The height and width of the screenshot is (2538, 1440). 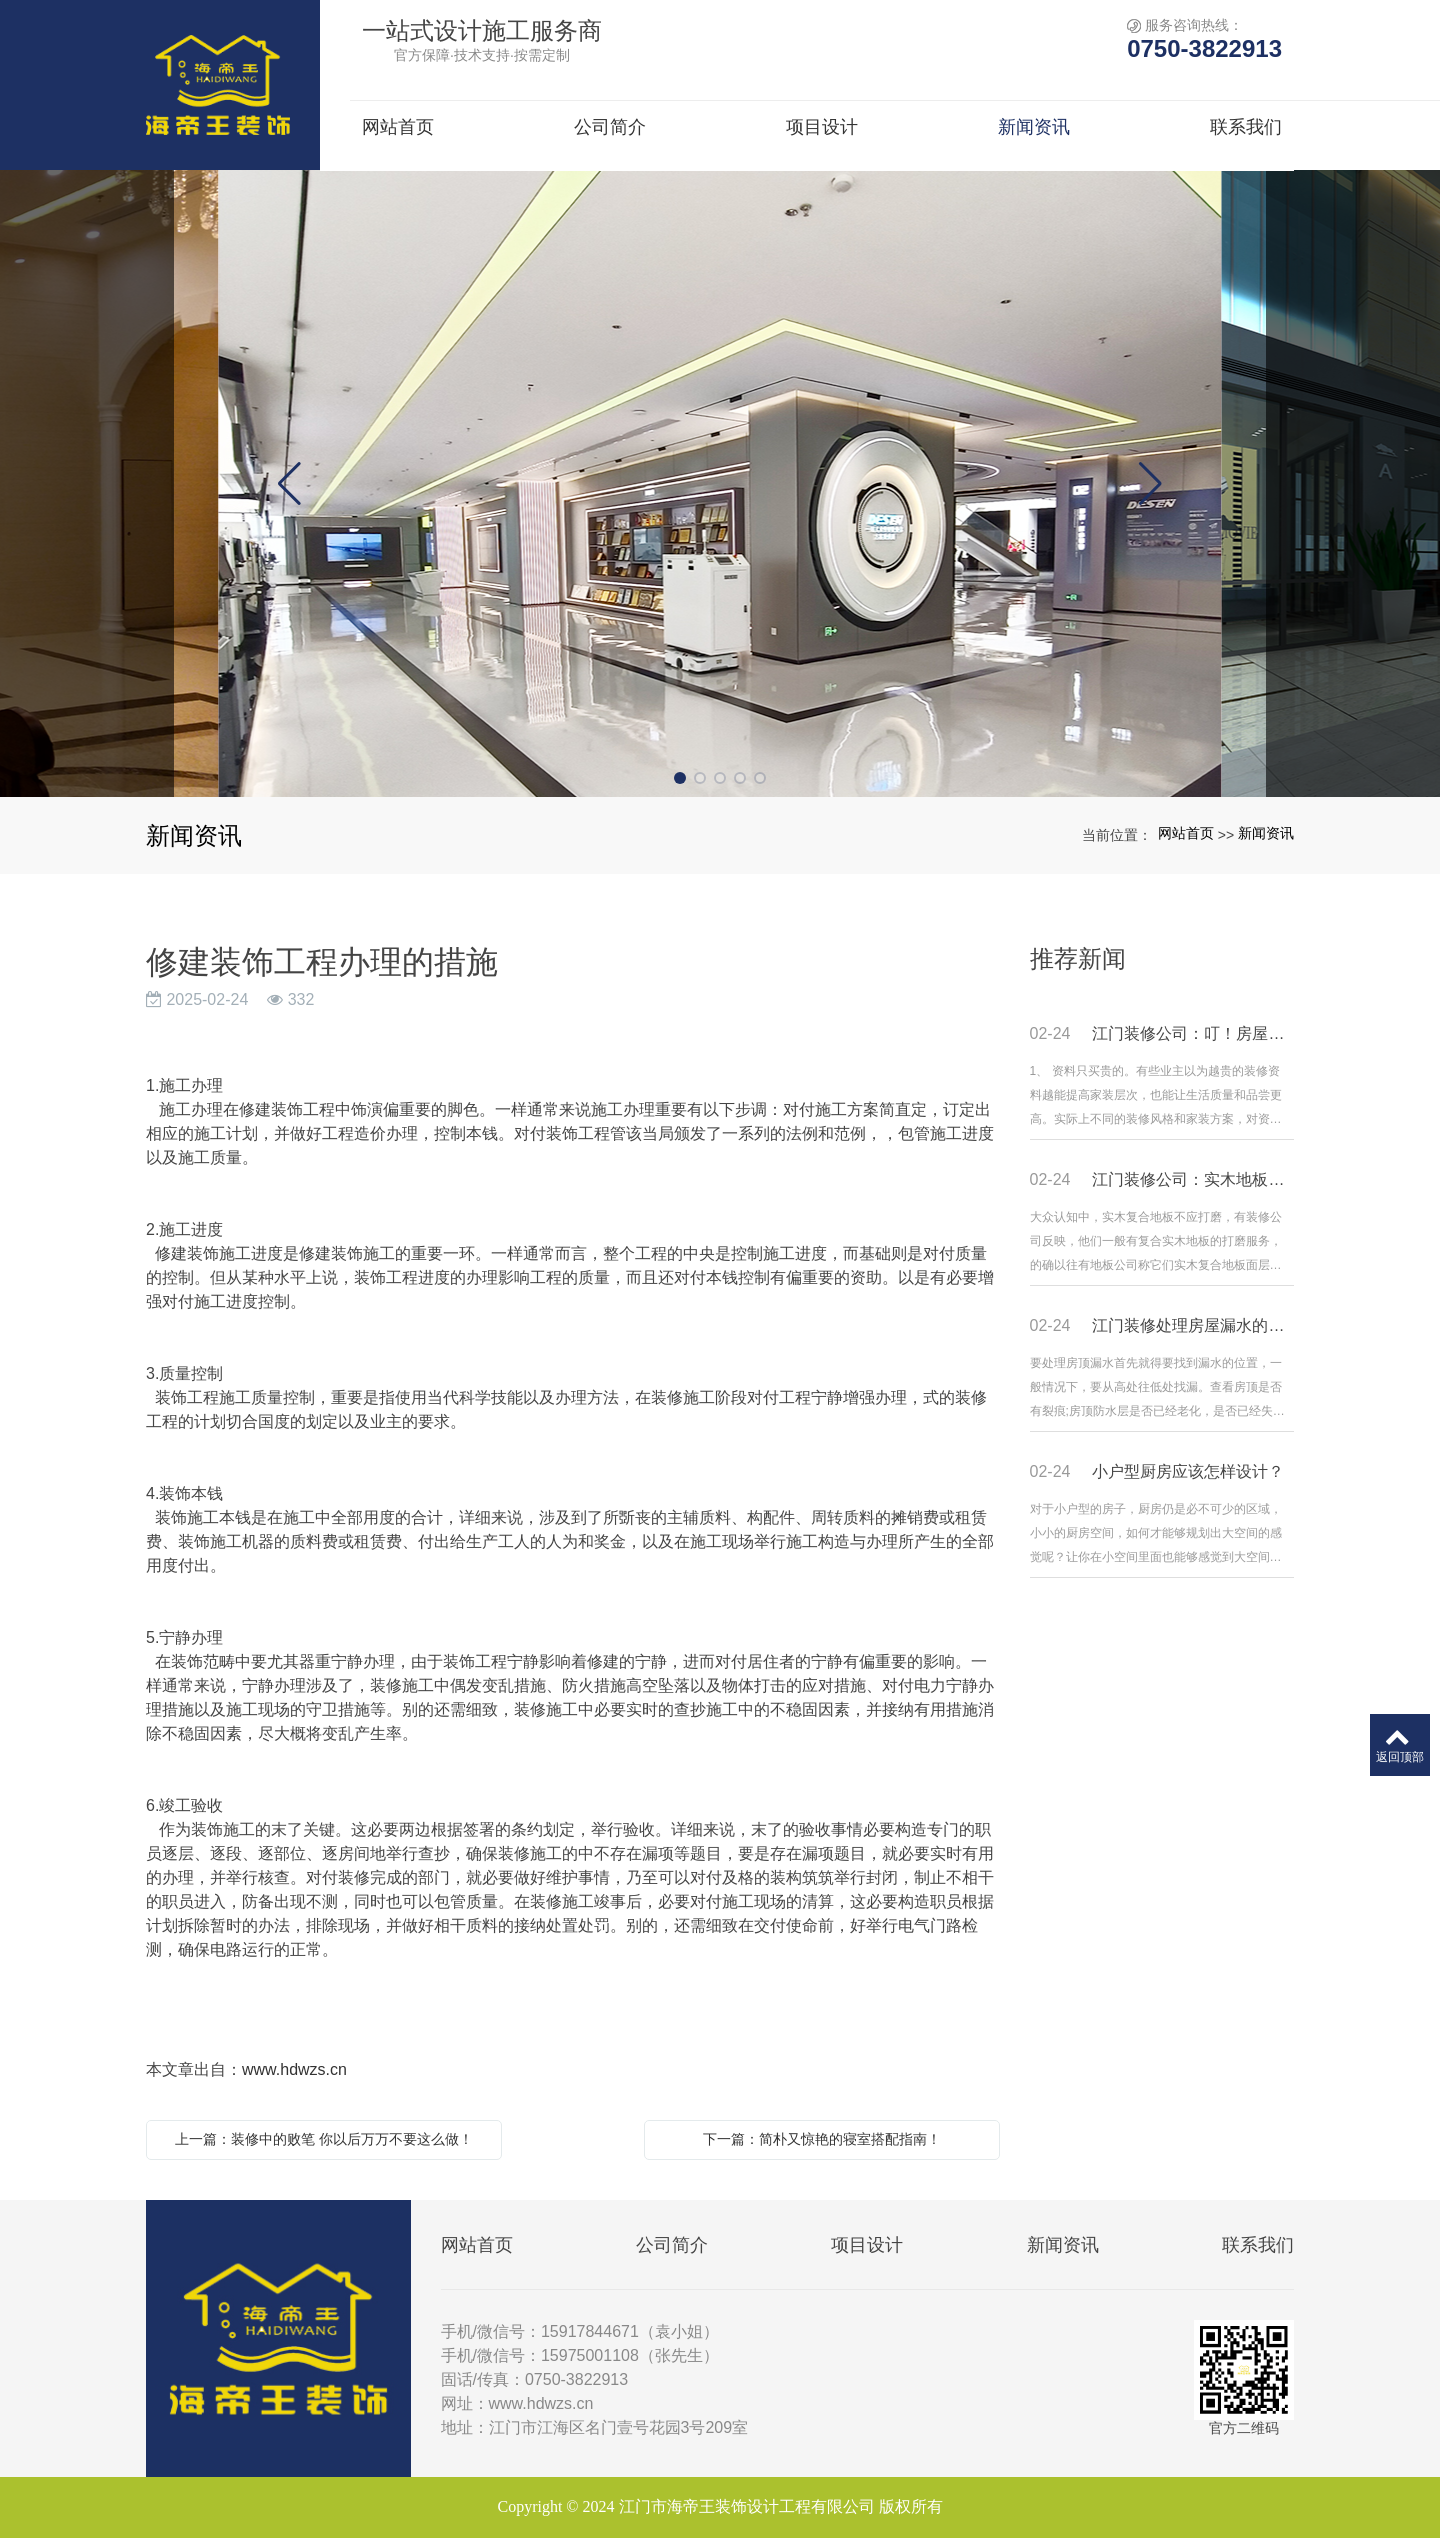 I want to click on [button], so click(x=680, y=778).